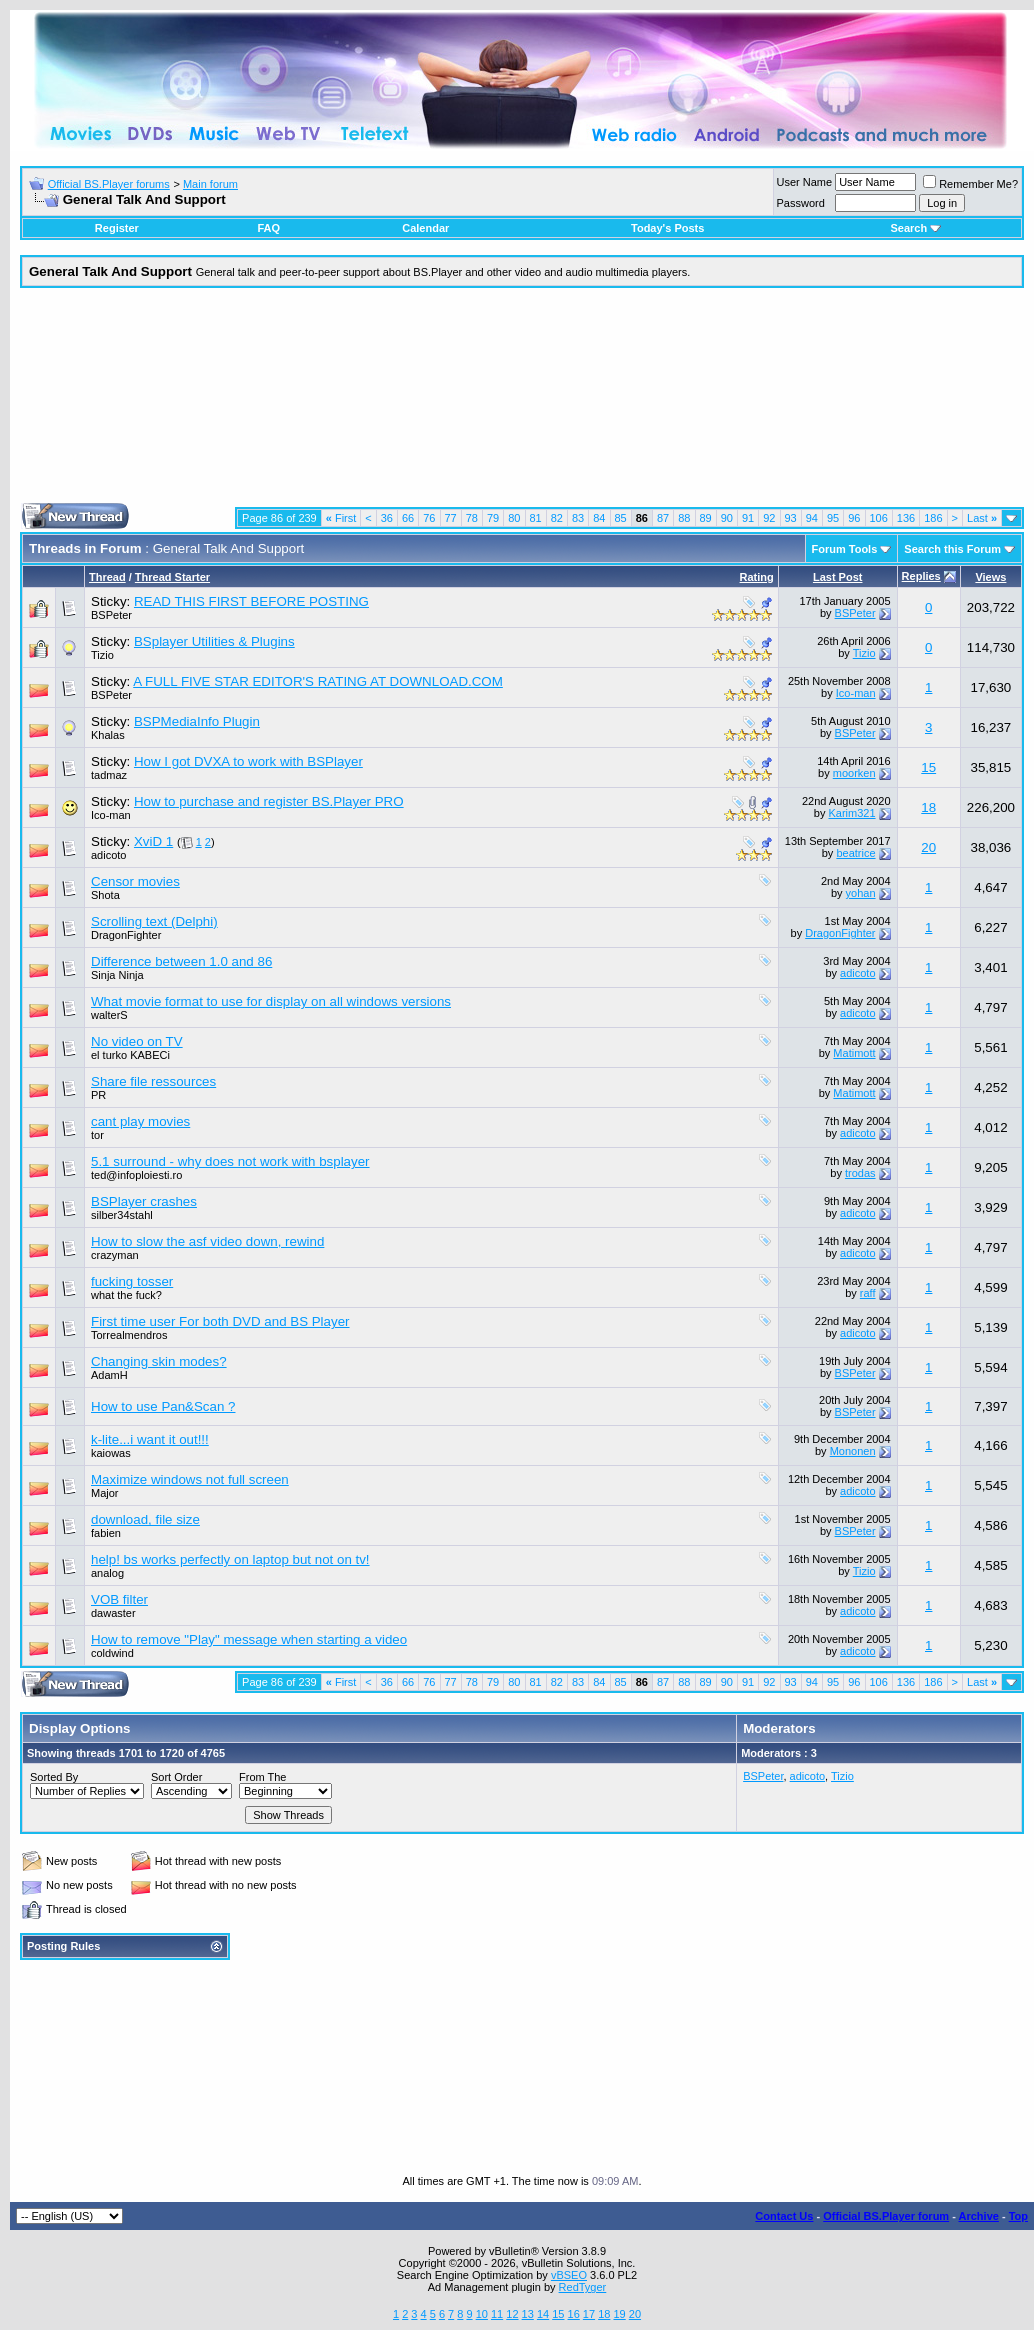 The width and height of the screenshot is (1034, 2330). I want to click on 13, so click(528, 2314).